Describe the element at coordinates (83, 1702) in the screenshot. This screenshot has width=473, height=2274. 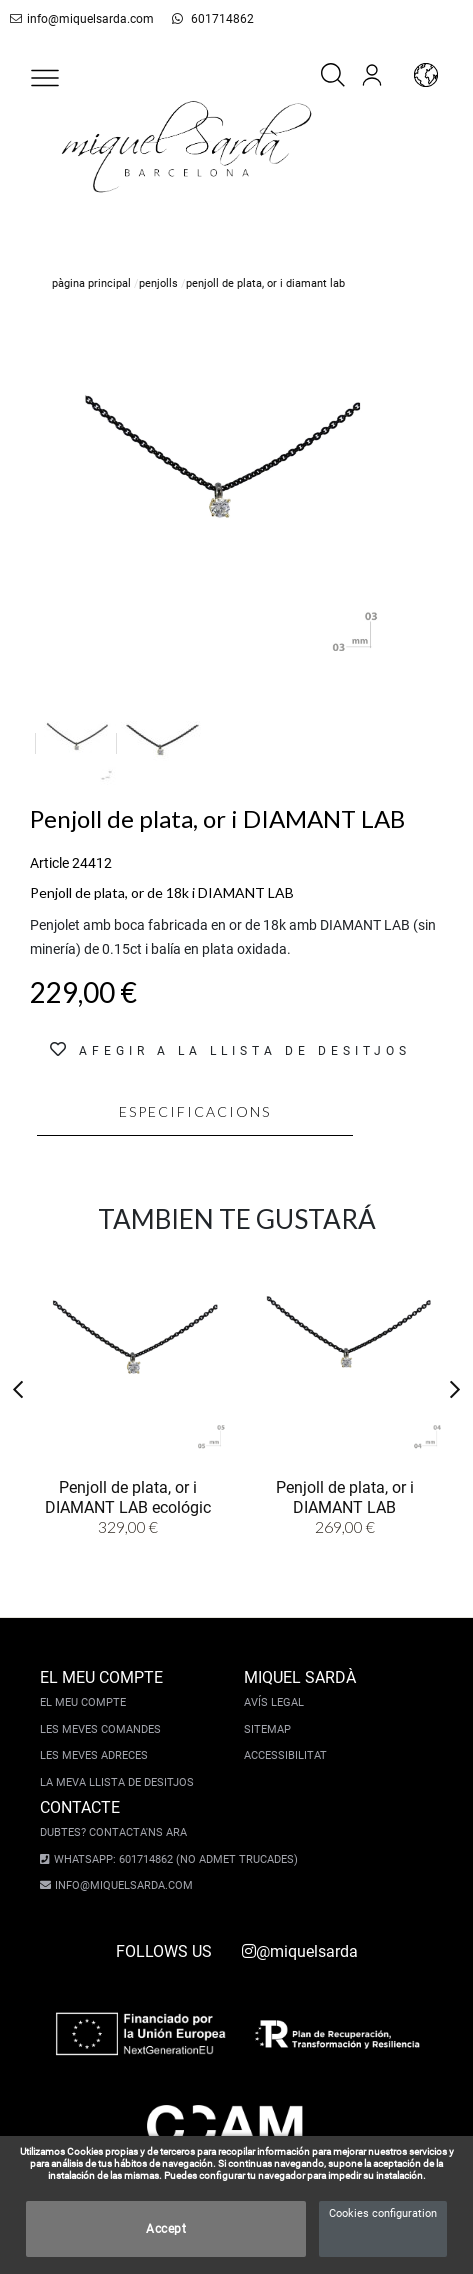
I see `El meu compte` at that location.